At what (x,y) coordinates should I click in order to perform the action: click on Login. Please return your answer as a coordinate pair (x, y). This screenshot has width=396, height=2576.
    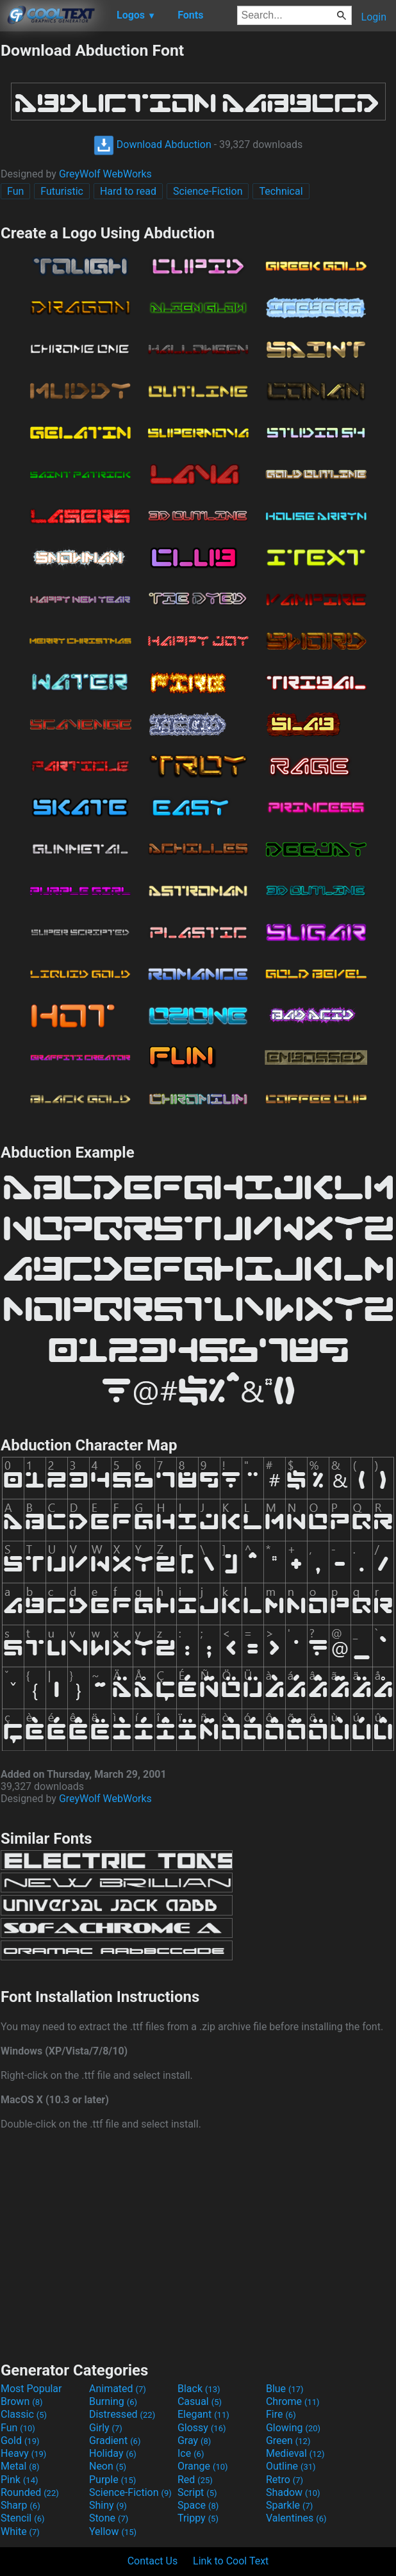
    Looking at the image, I should click on (373, 17).